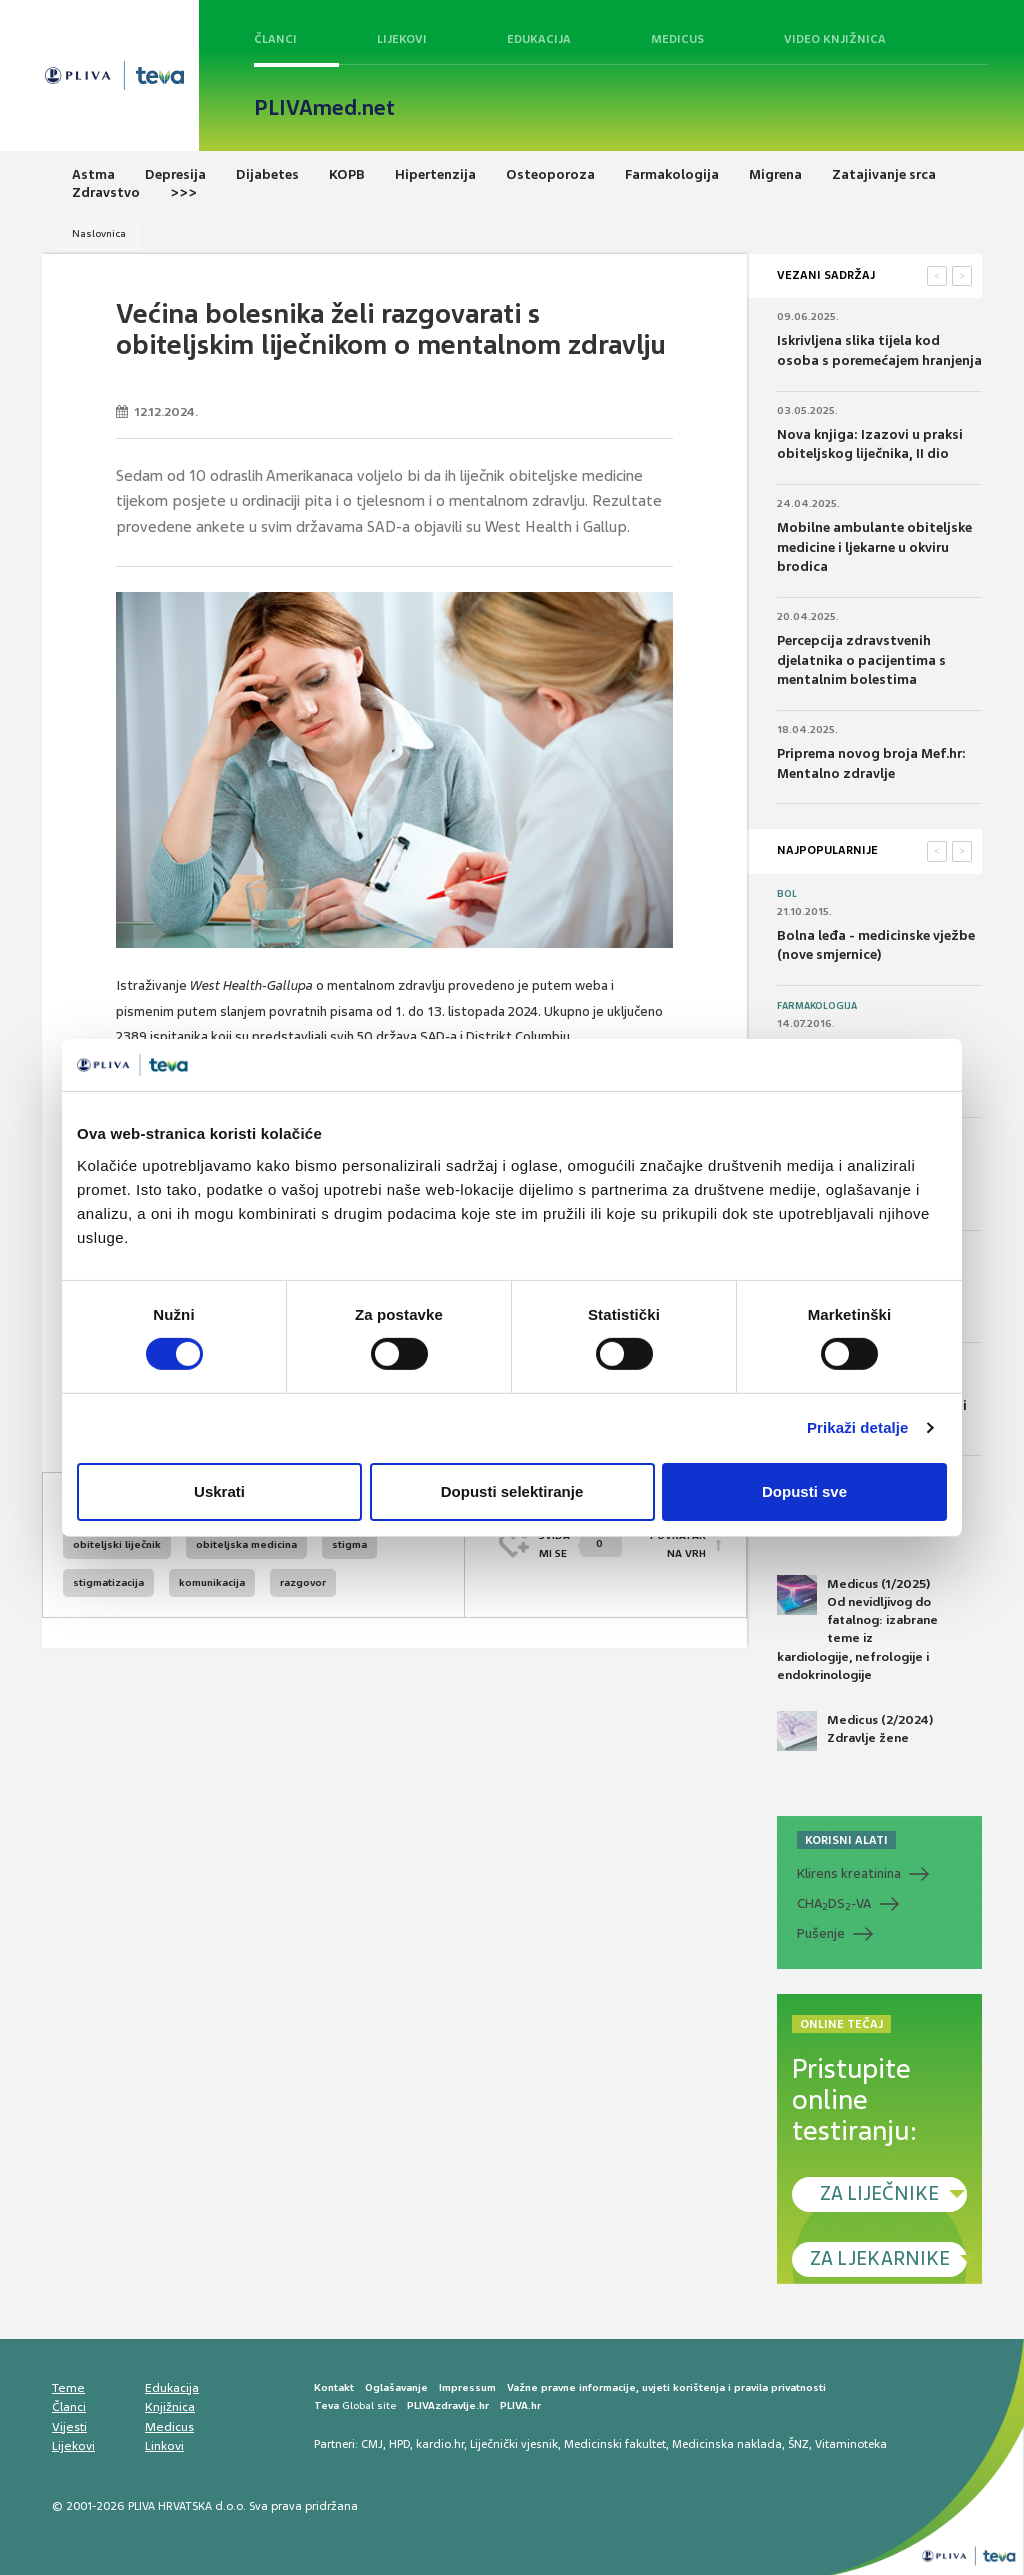 This screenshot has height=2575, width=1024. What do you see at coordinates (615, 2444) in the screenshot?
I see `Medicinski fakultet` at bounding box center [615, 2444].